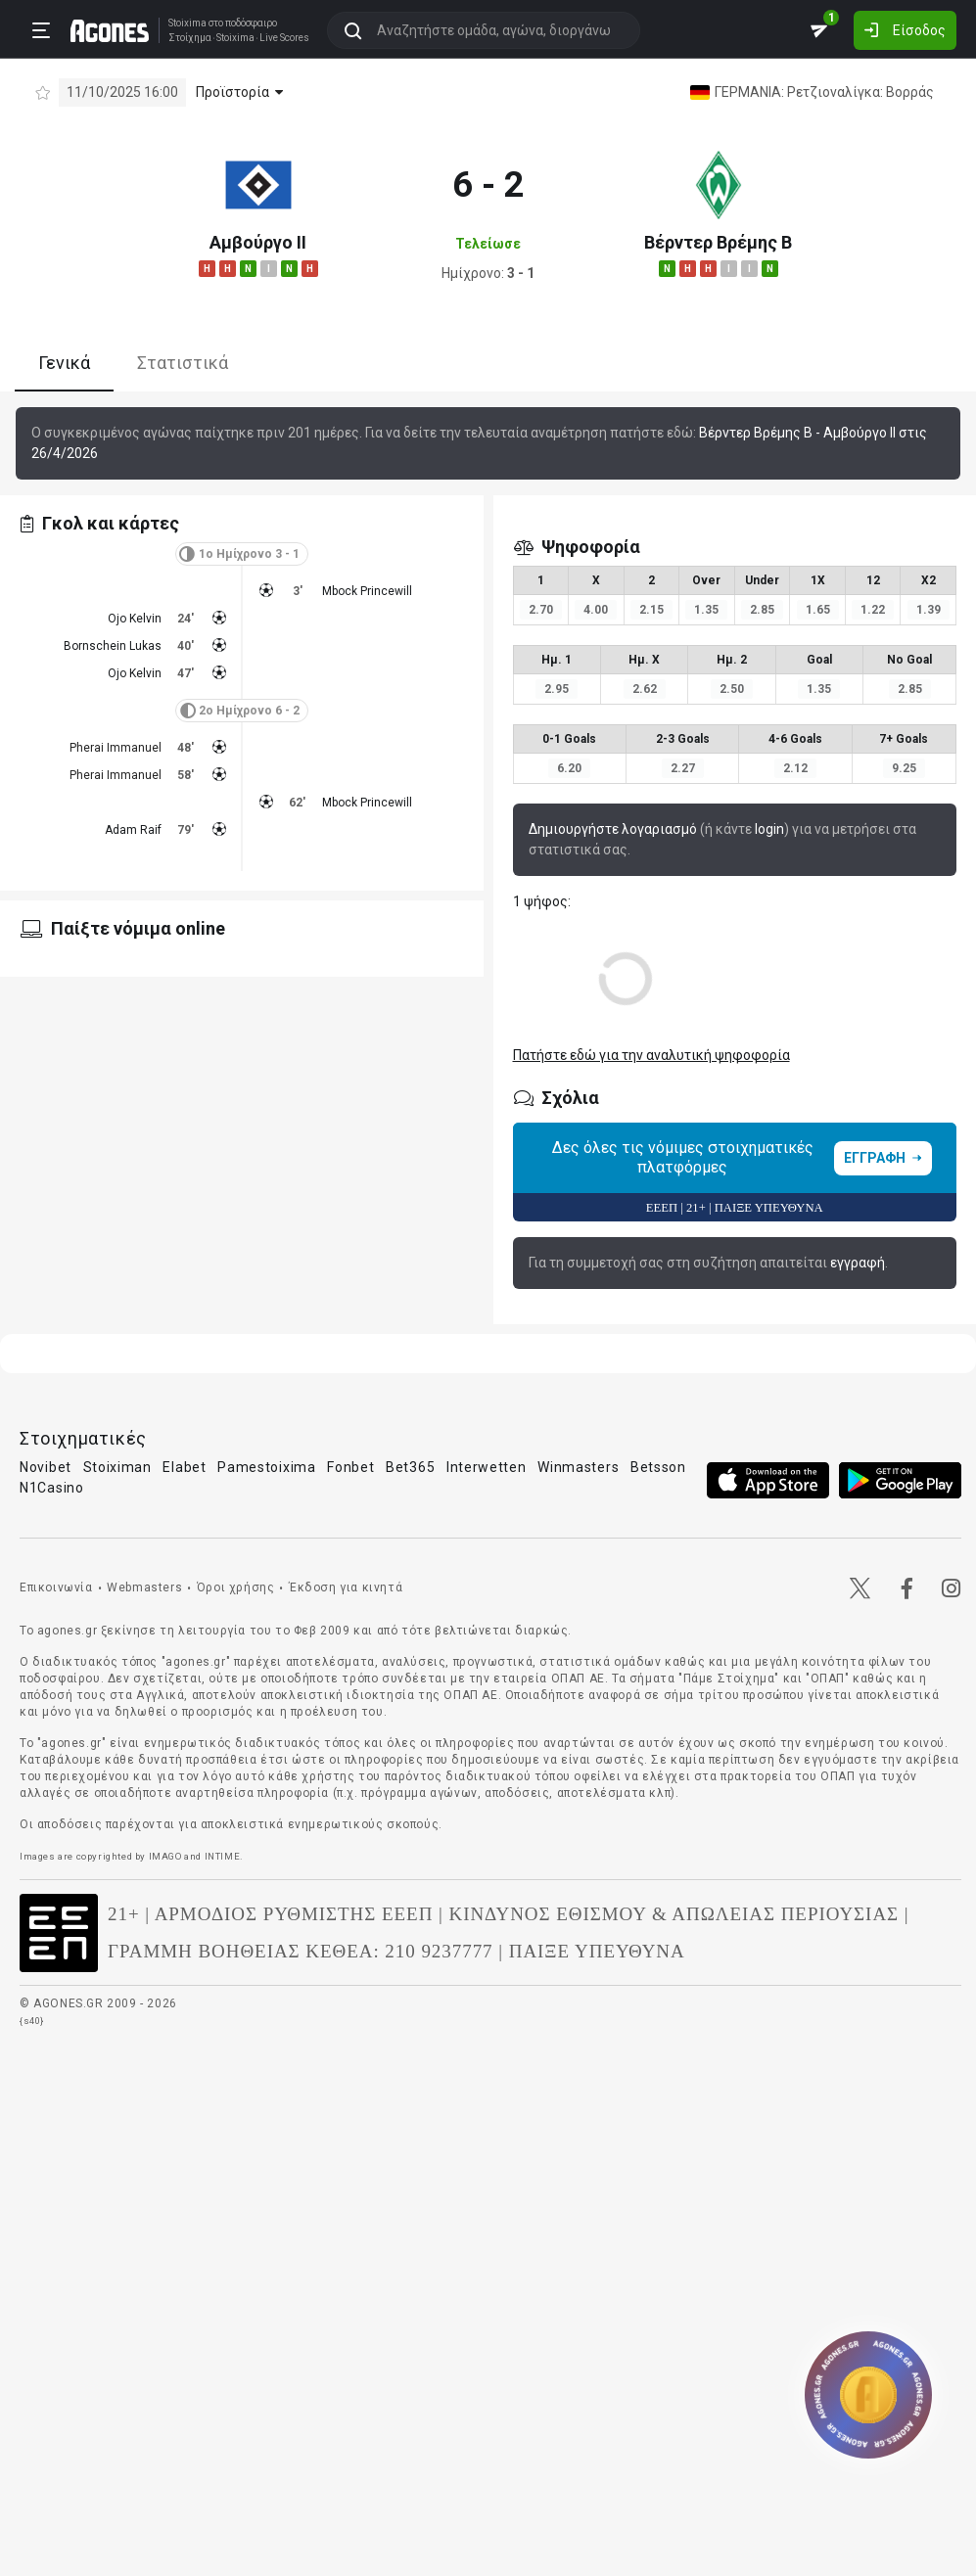  I want to click on Interwetten, so click(486, 1467).